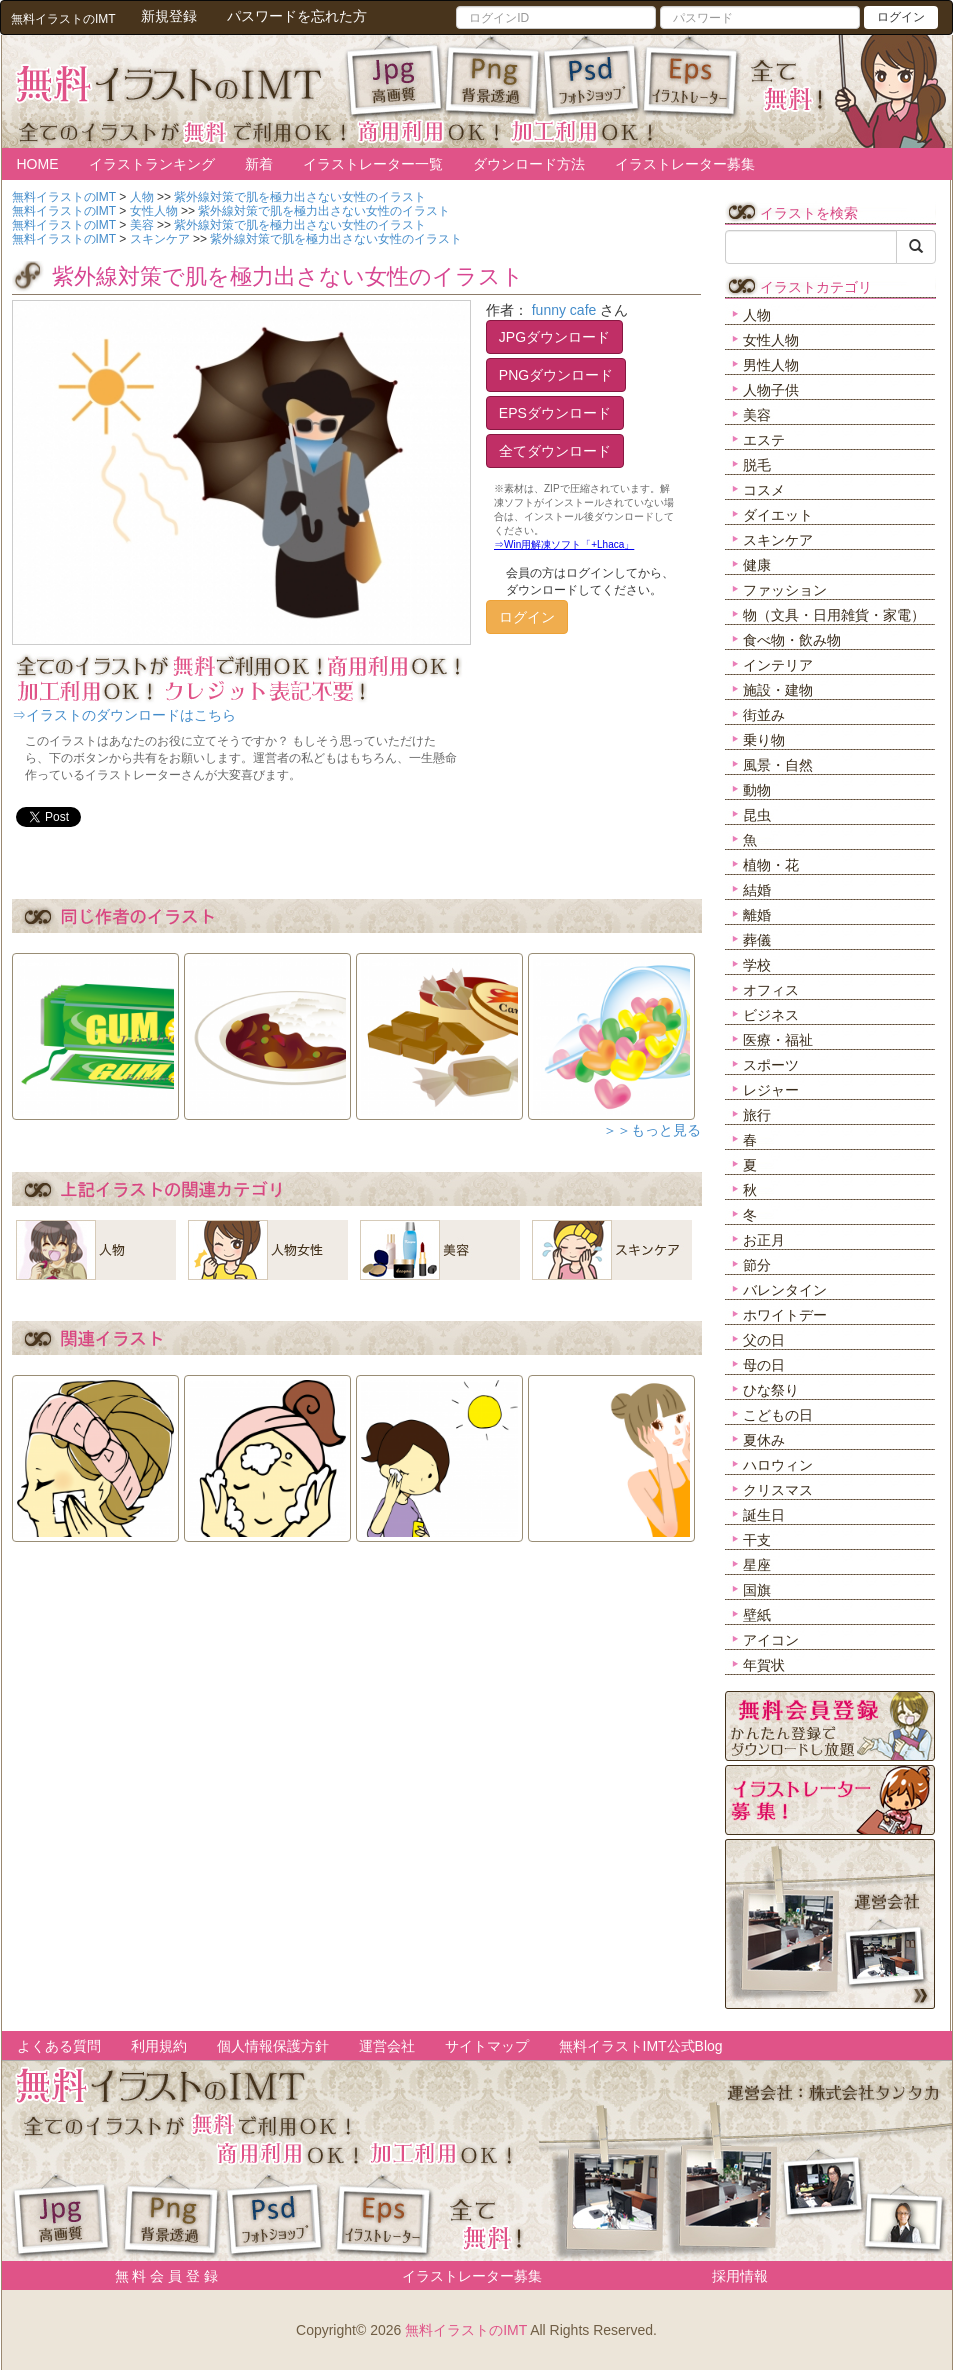  I want to click on 夏休み, so click(764, 1440).